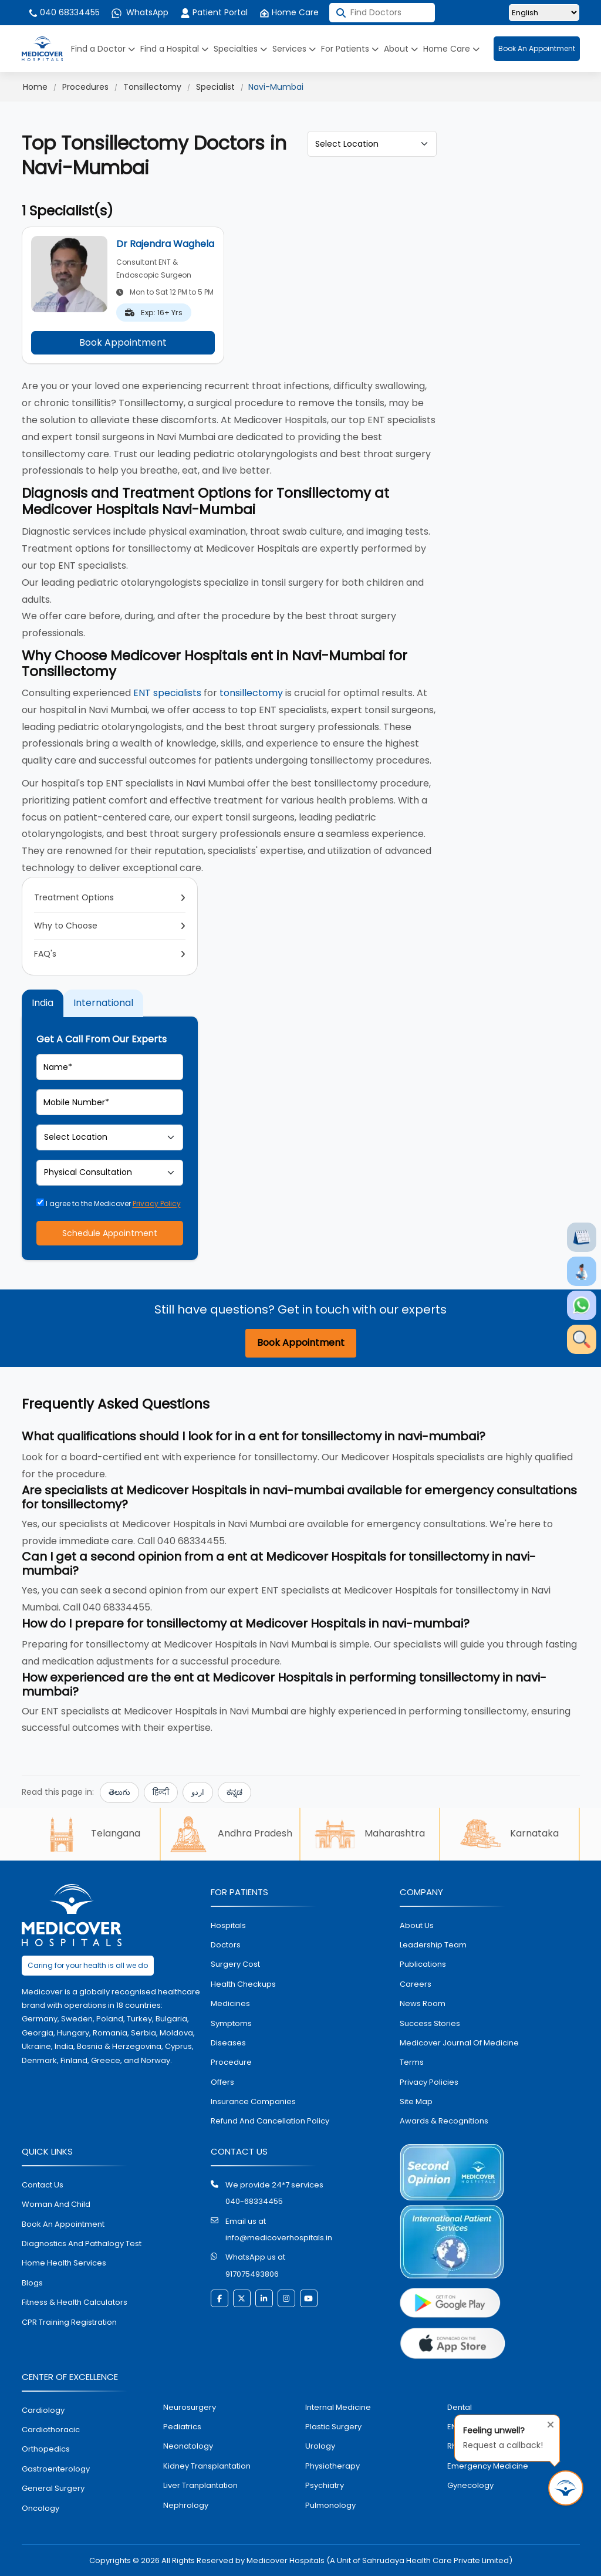  I want to click on diseases, so click(228, 2042).